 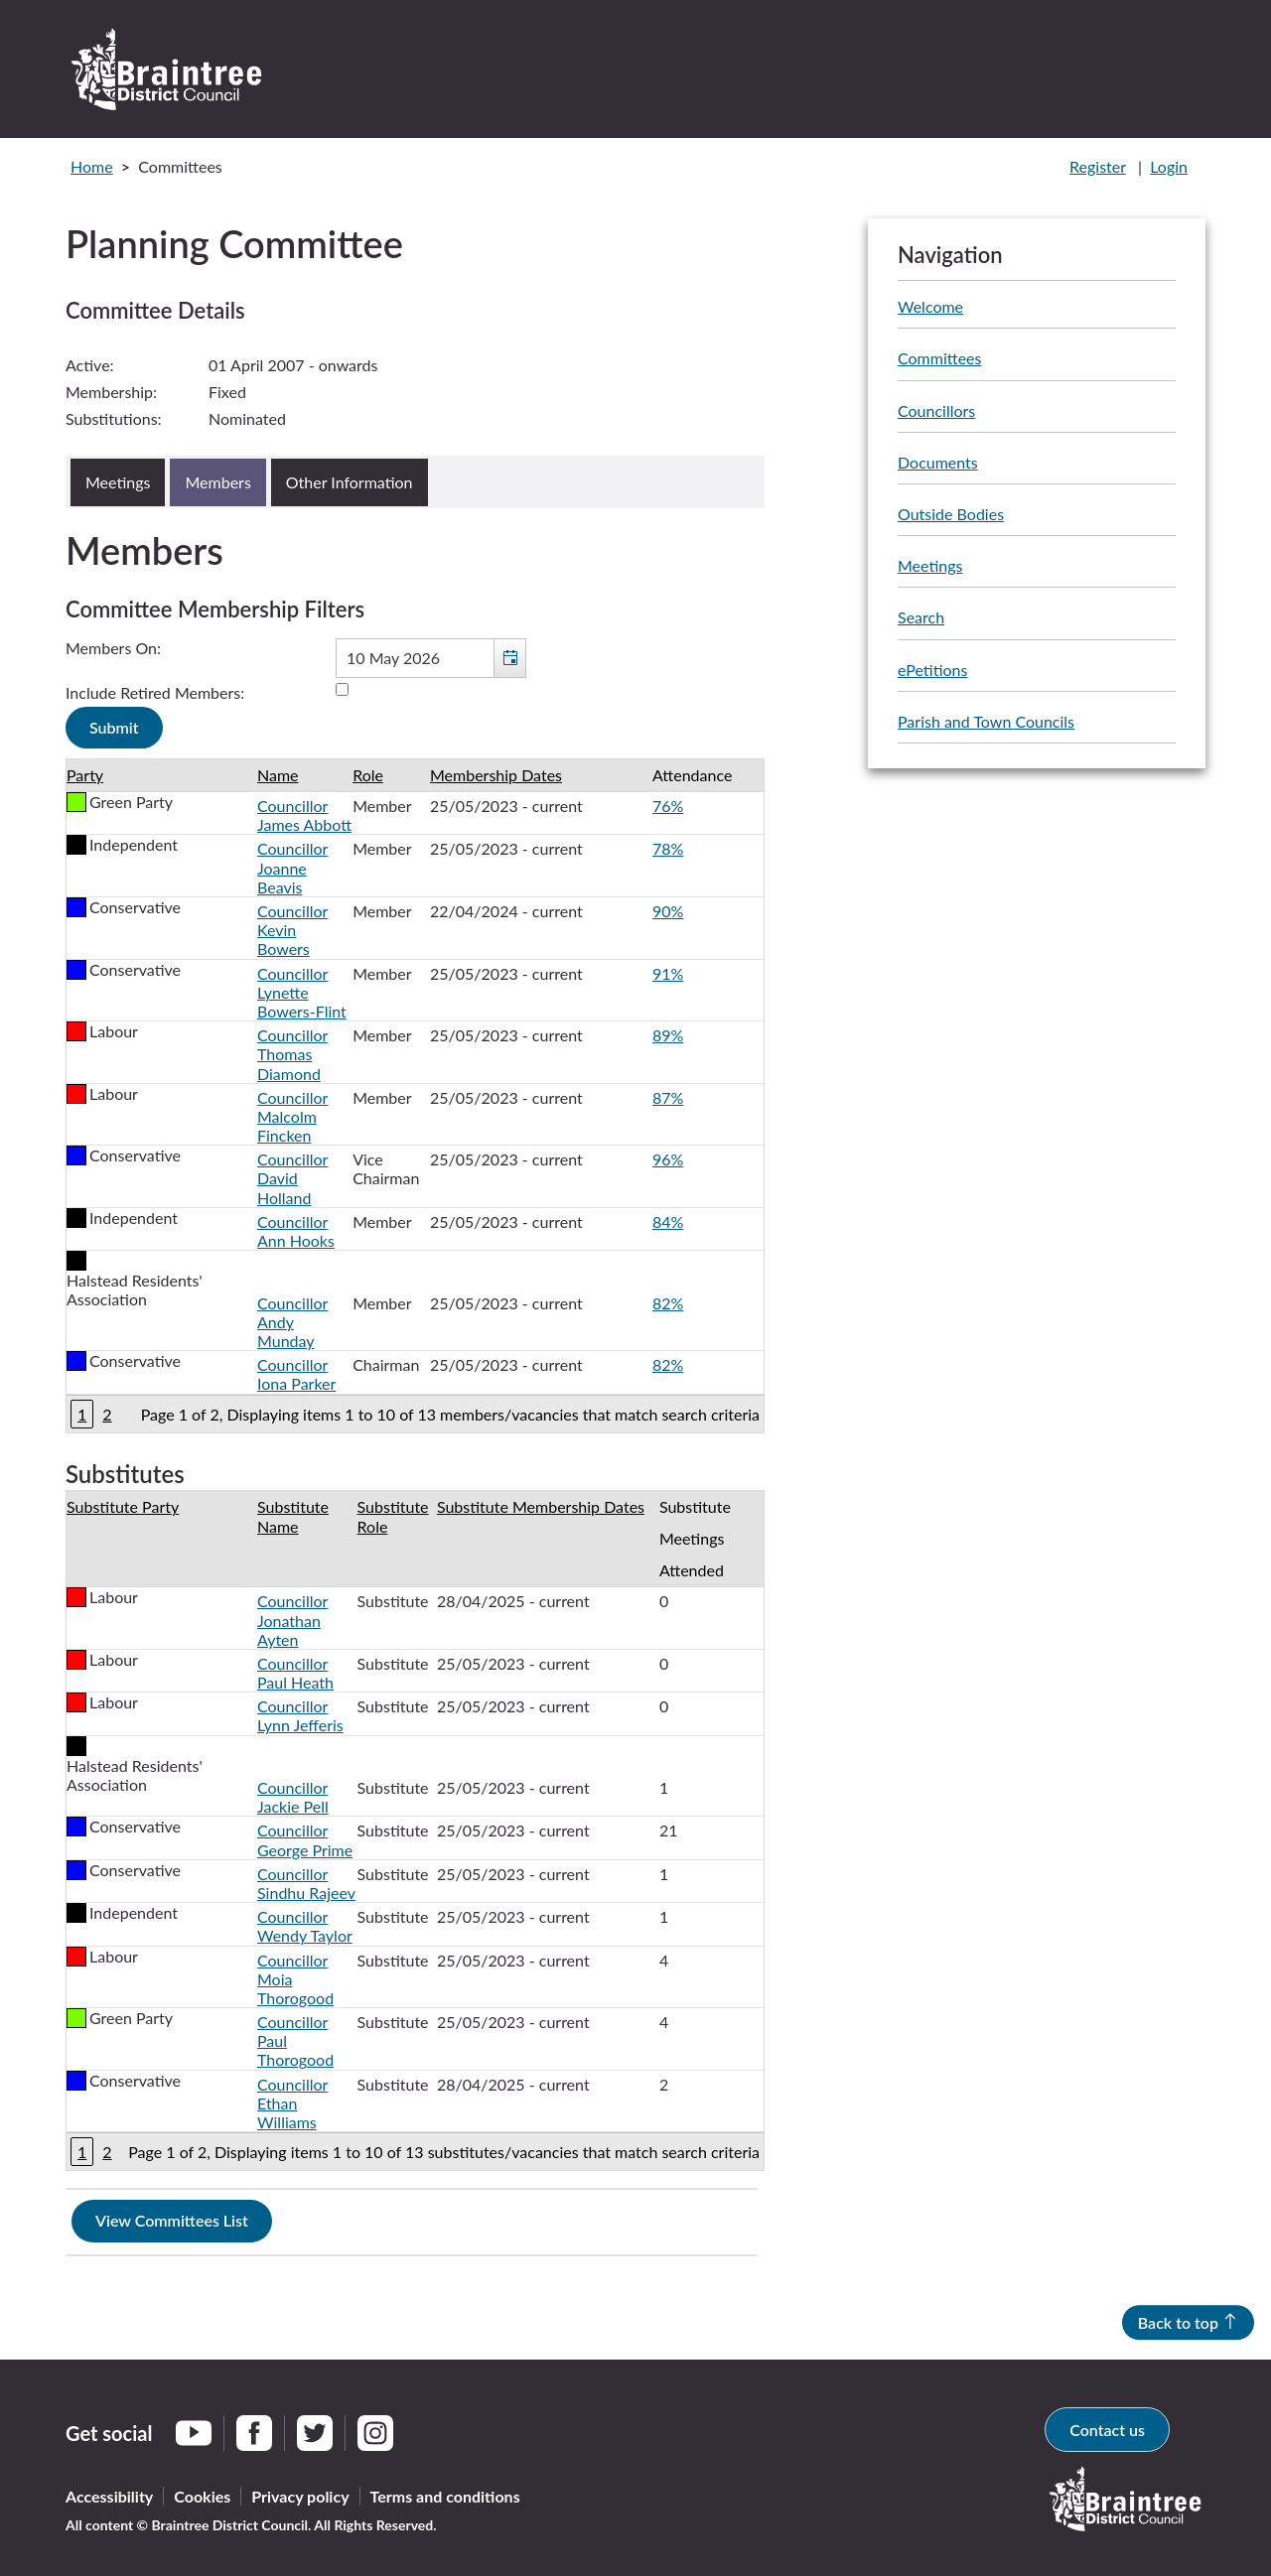 I want to click on 91%, so click(x=667, y=973).